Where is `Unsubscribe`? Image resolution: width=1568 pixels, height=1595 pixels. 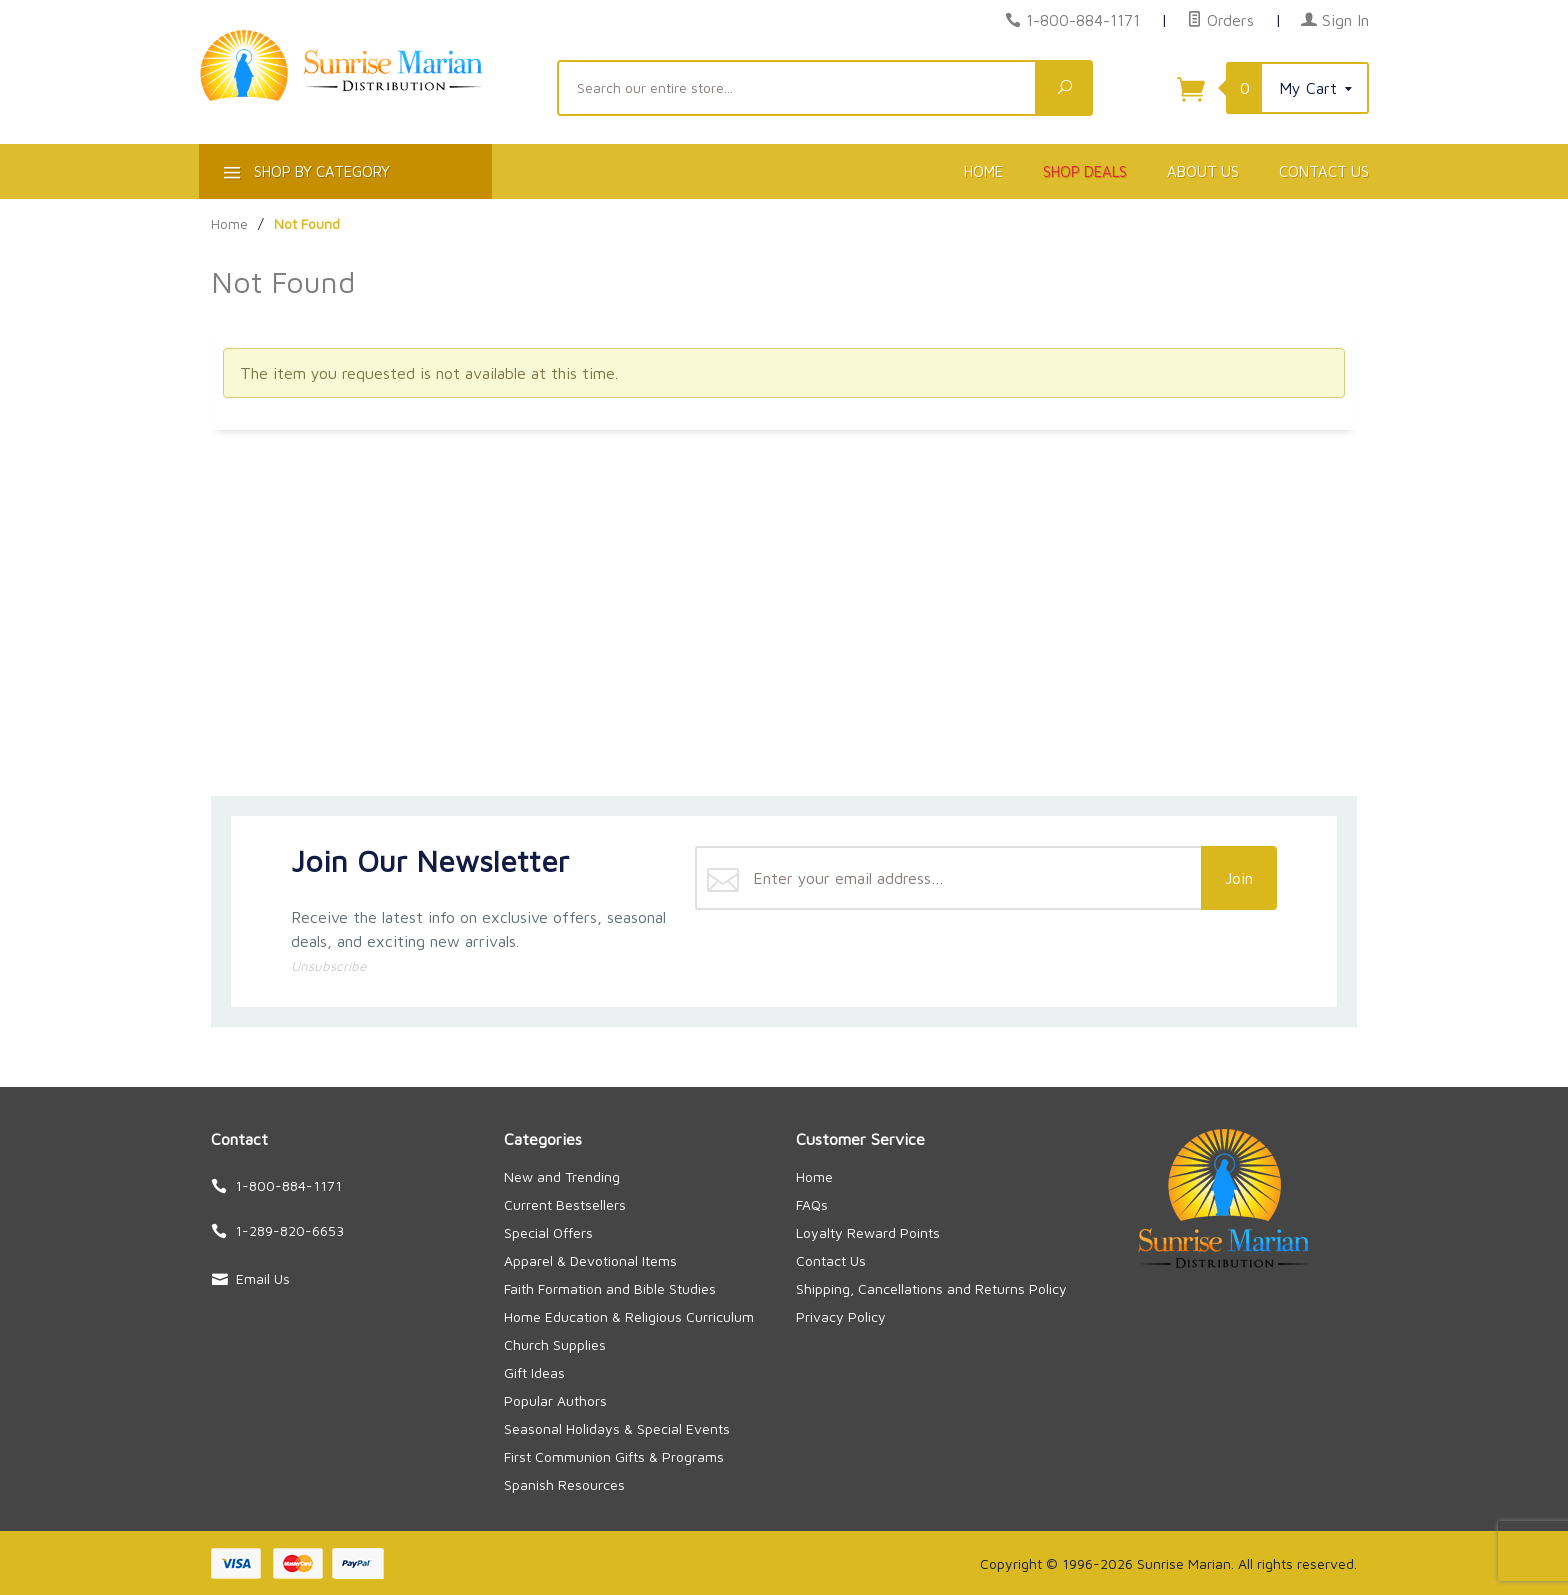 Unsubscribe is located at coordinates (328, 966).